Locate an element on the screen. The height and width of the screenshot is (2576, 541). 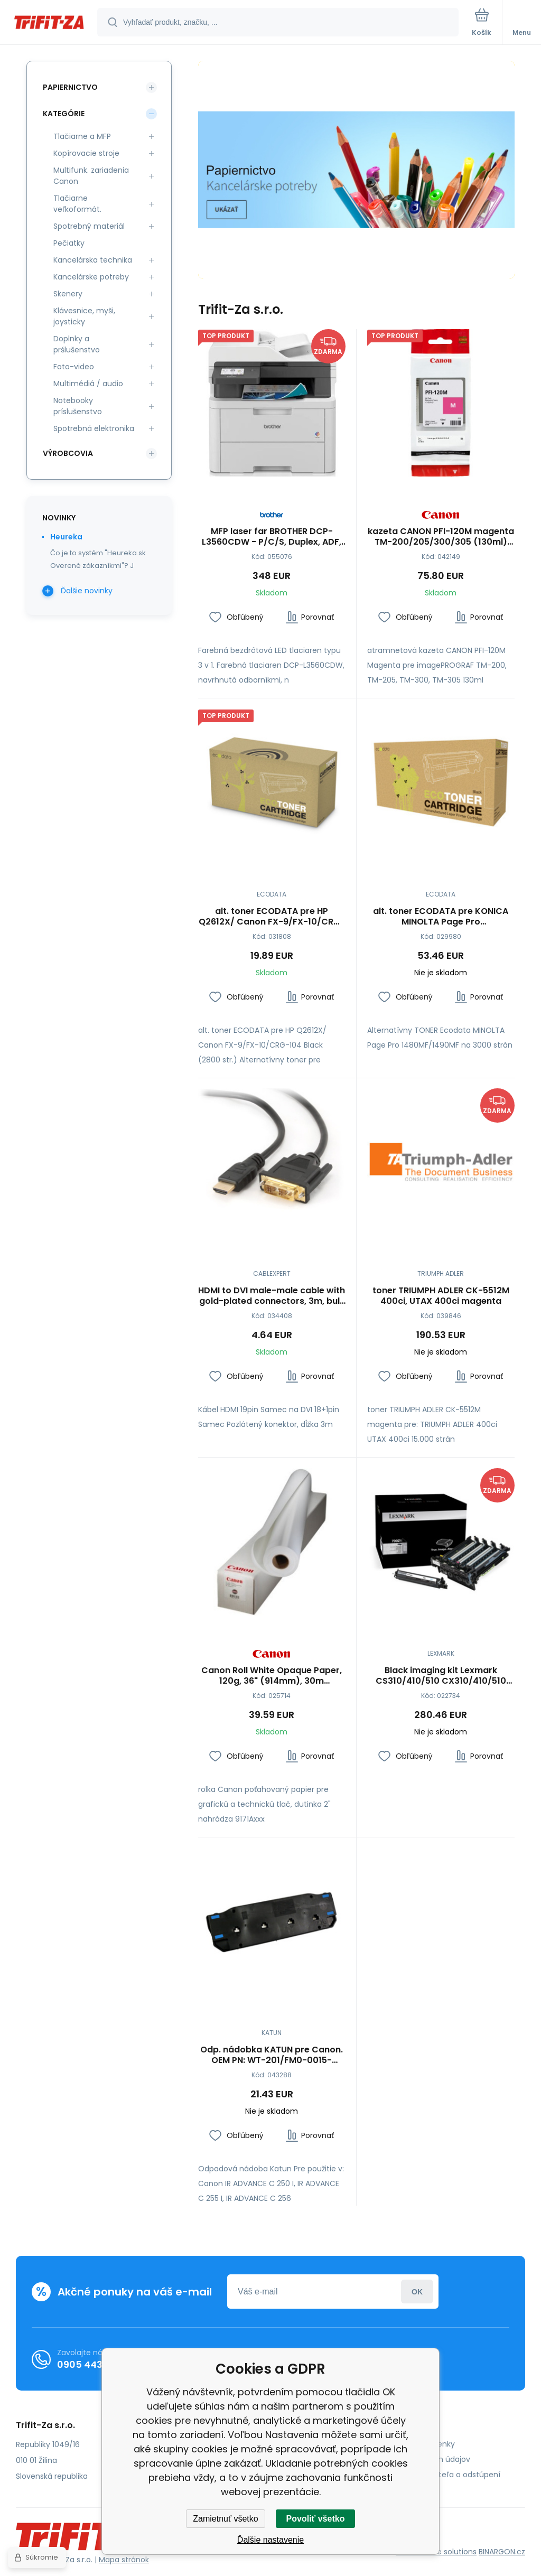
alt. toner ECODATA pre HP Q2612X/ Canon FX-9/FX-10/CRG-104 Black (2800 str.) is located at coordinates (272, 916).